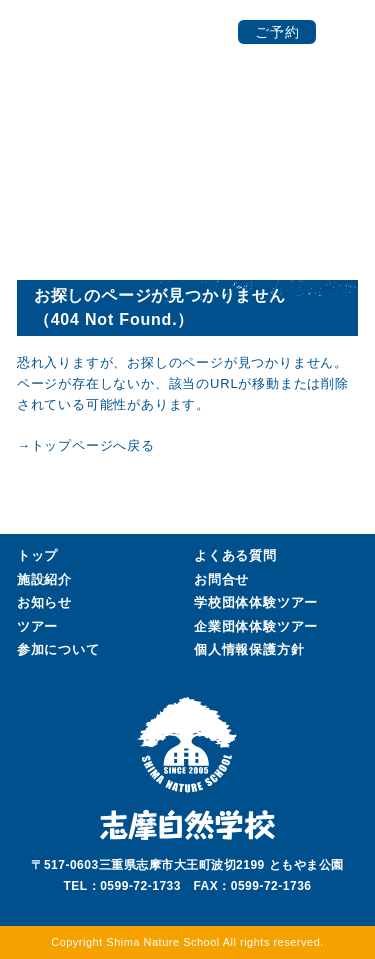  I want to click on よくある質問, so click(235, 555).